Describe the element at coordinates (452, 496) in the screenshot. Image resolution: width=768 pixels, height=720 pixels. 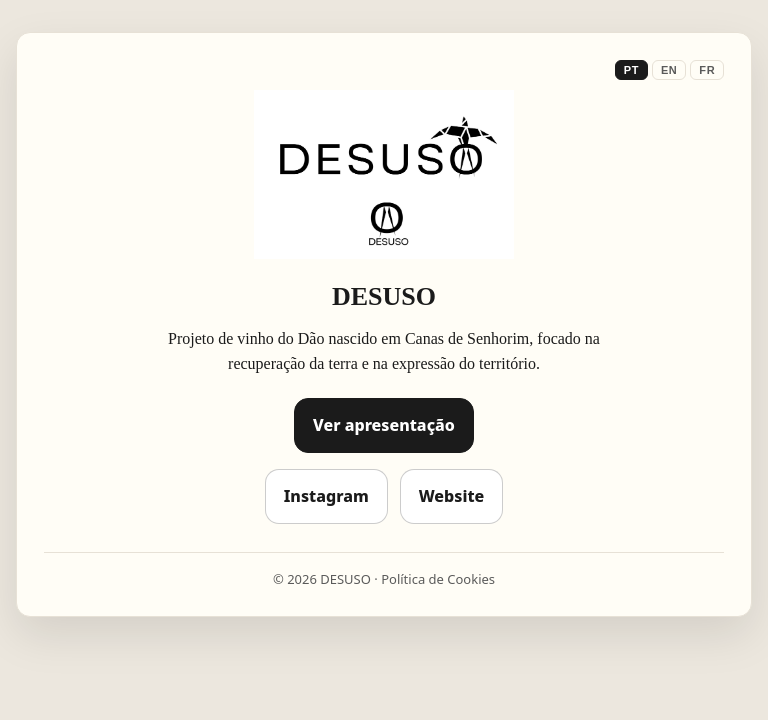
I see `Website` at that location.